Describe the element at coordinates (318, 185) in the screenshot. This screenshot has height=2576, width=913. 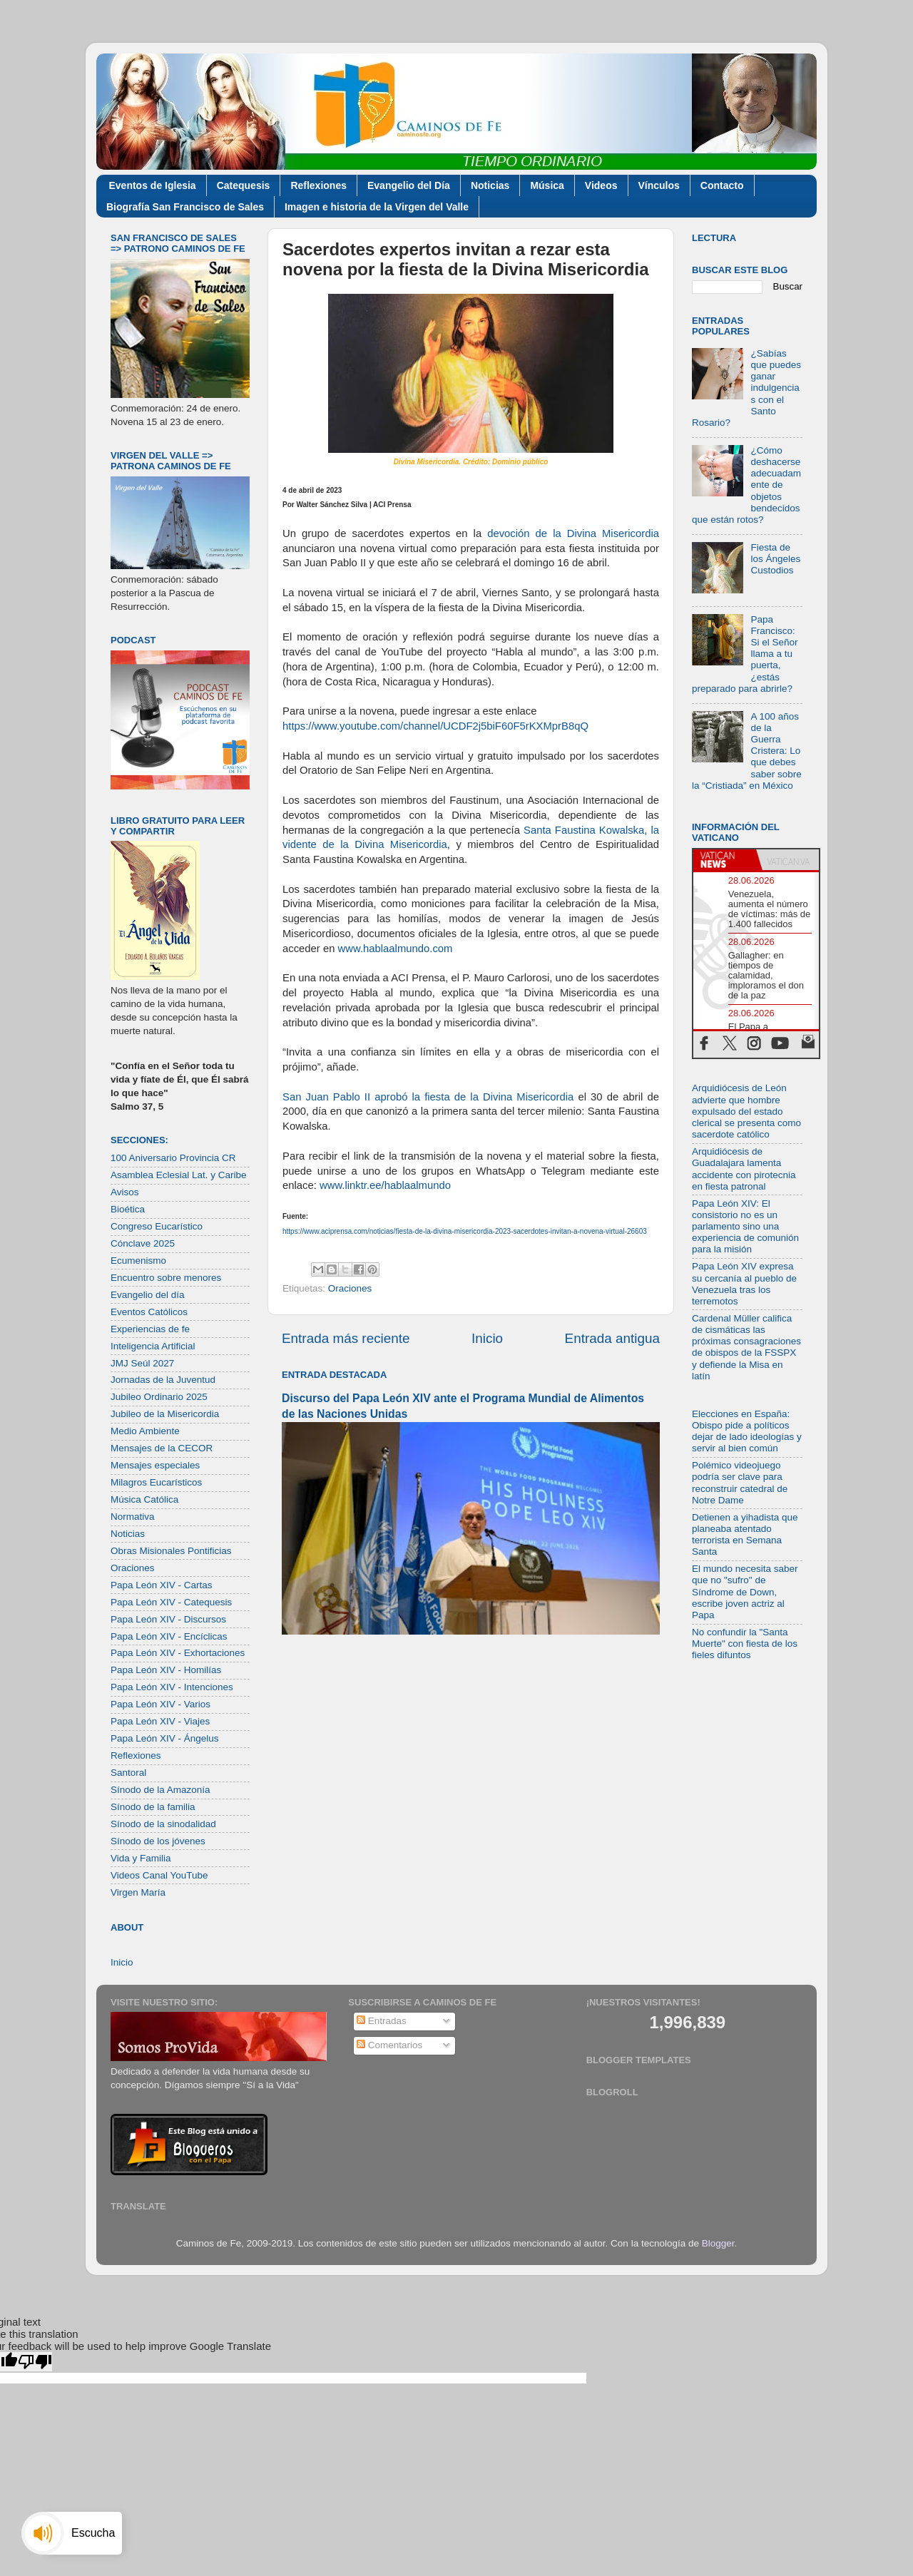
I see `Reflexiones` at that location.